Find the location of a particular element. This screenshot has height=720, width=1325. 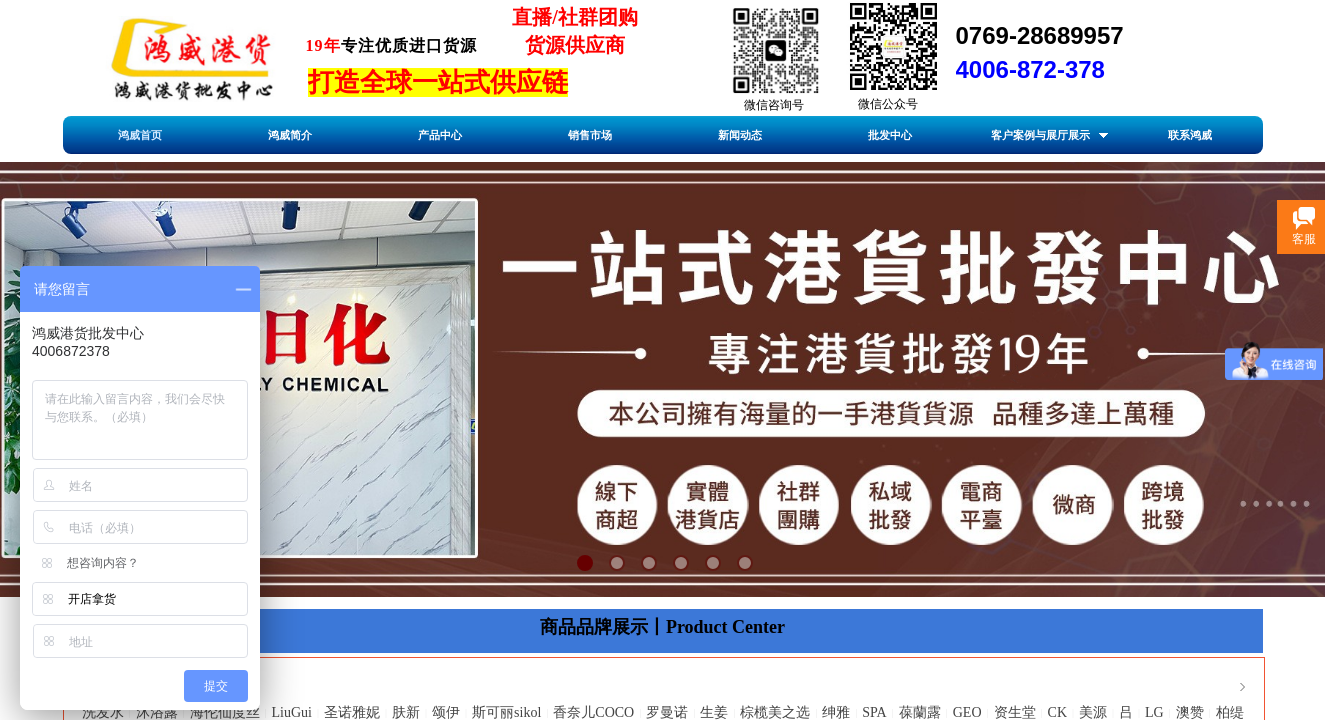

葆蘭露 is located at coordinates (920, 712).